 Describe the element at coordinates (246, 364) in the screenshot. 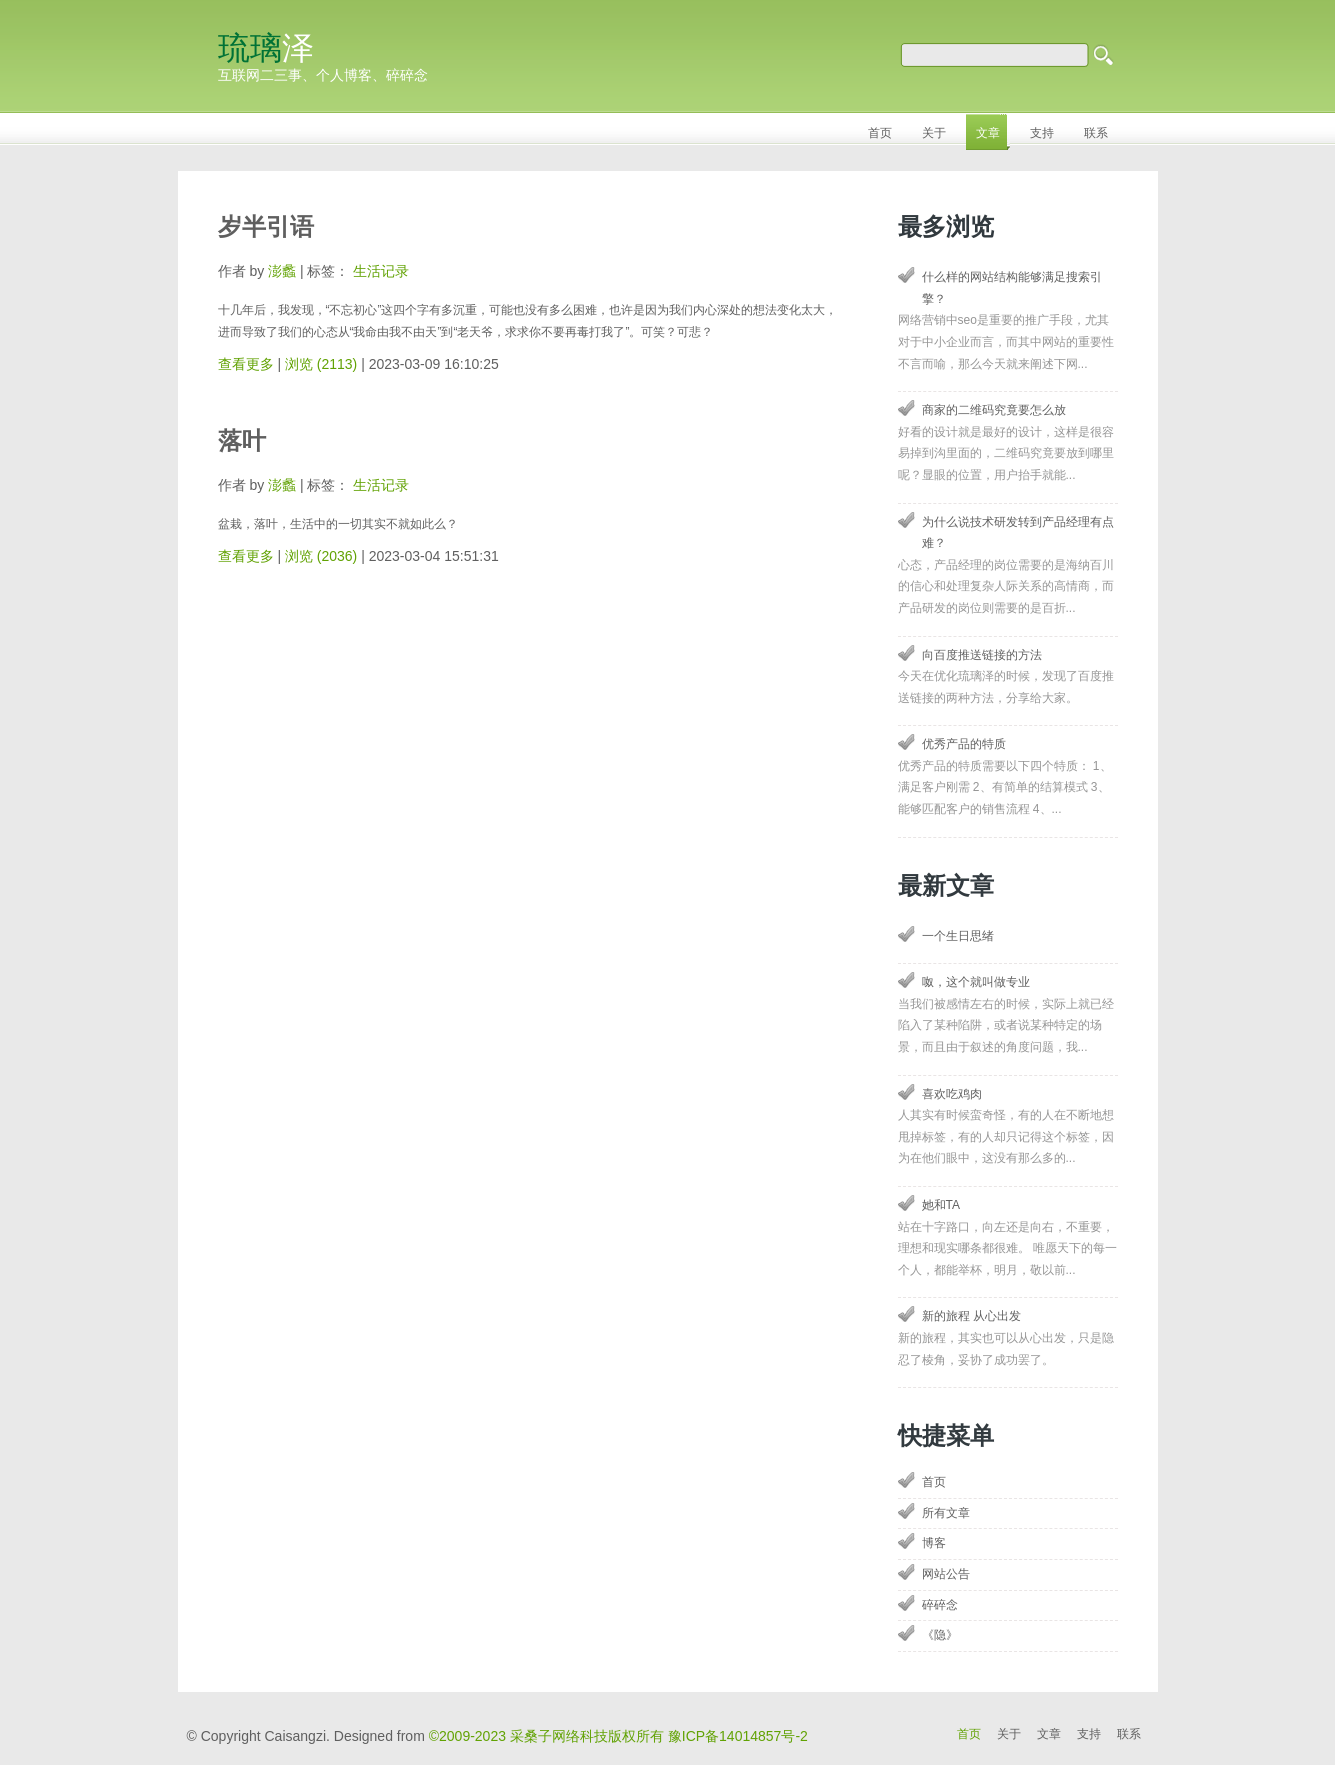

I see `查看更多` at that location.